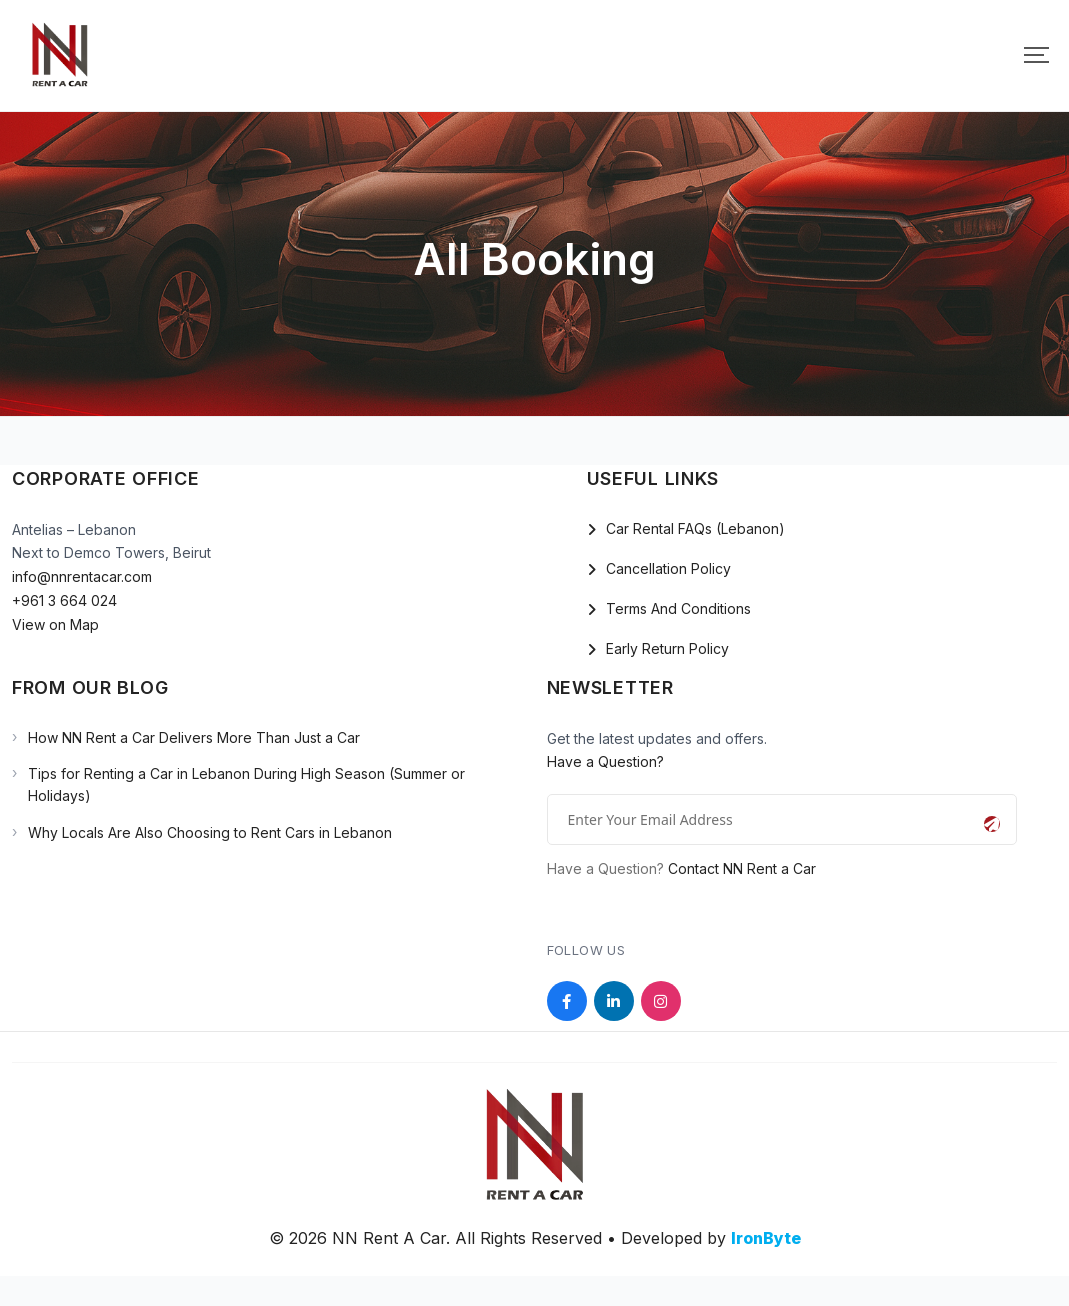  I want to click on Why Locals Are Also Choosing to Rent Cars in Lebanon, so click(210, 832).